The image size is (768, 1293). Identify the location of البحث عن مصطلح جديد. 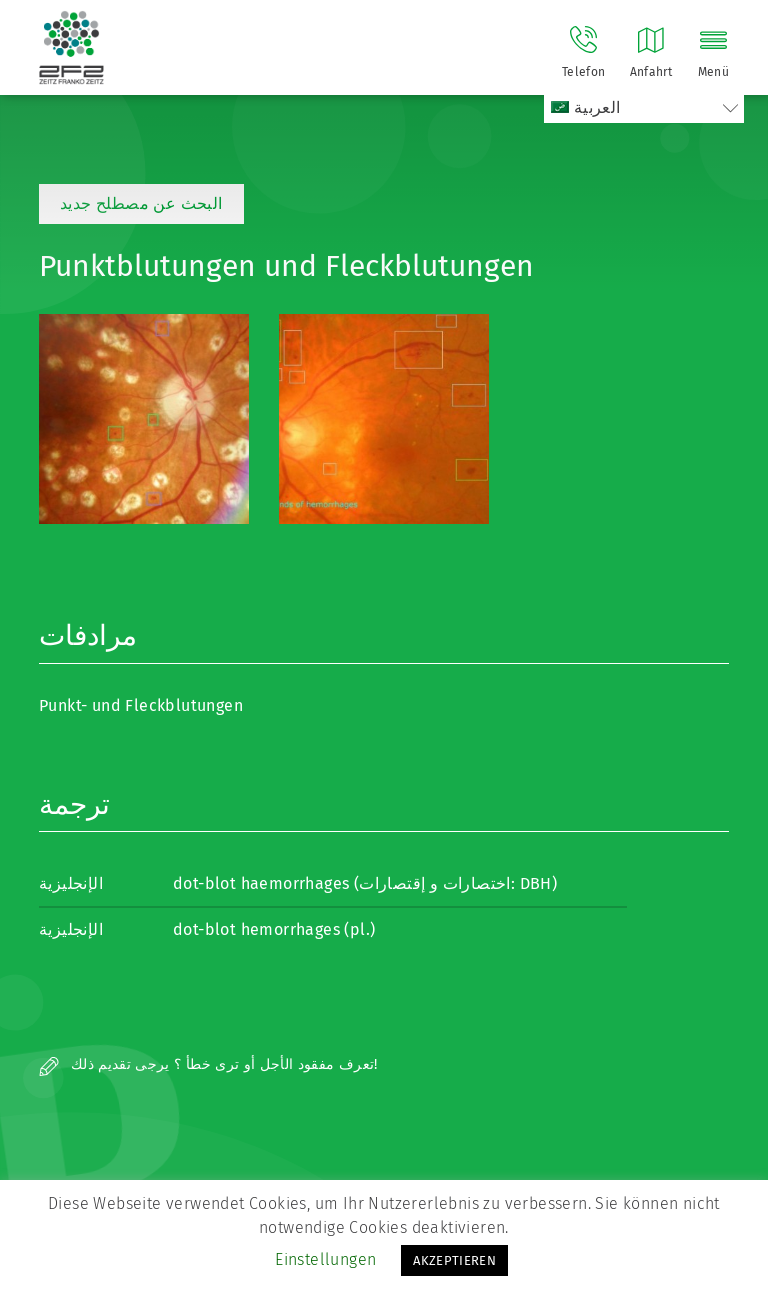
(141, 203).